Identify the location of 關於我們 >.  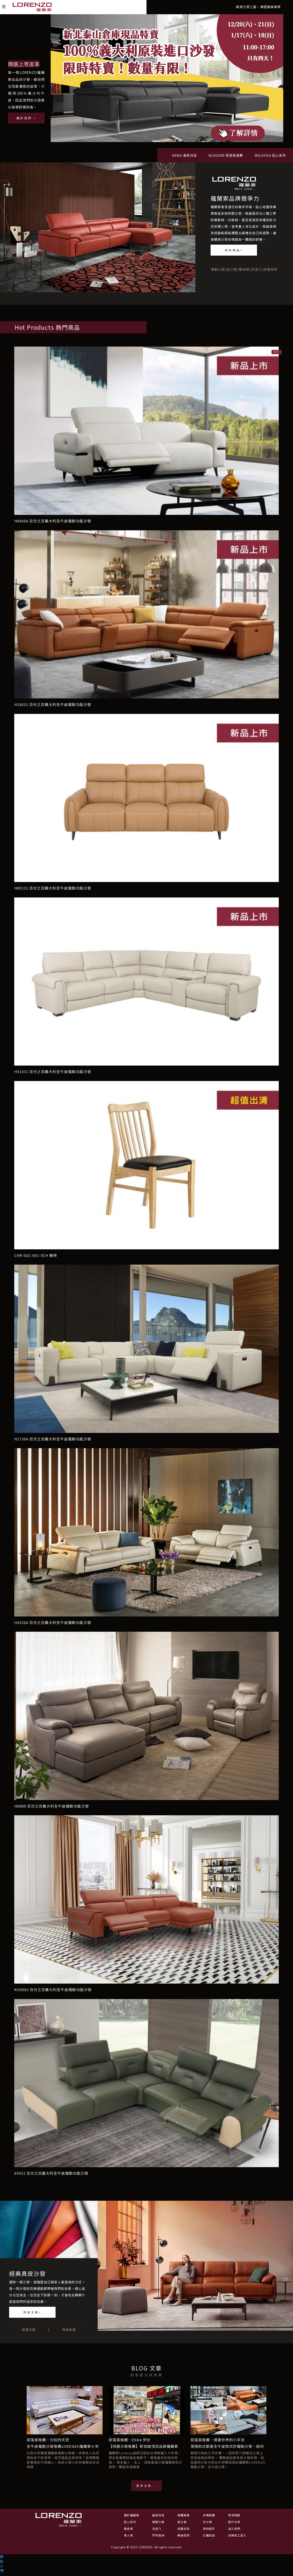
(26, 118).